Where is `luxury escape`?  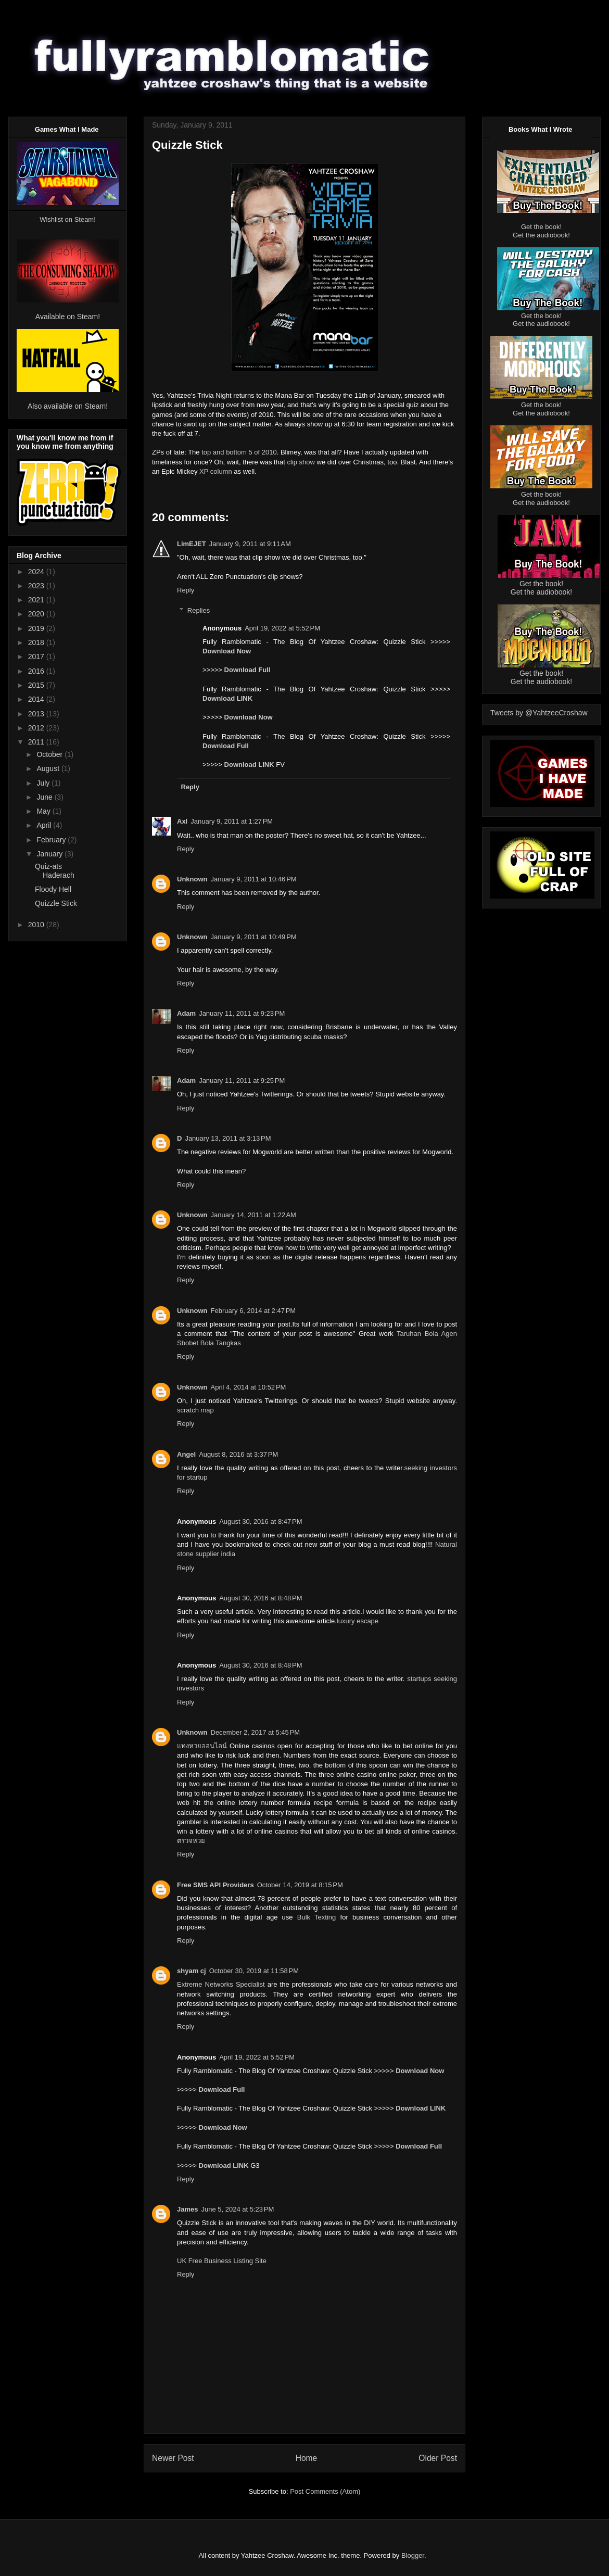
luxury escape is located at coordinates (357, 1621).